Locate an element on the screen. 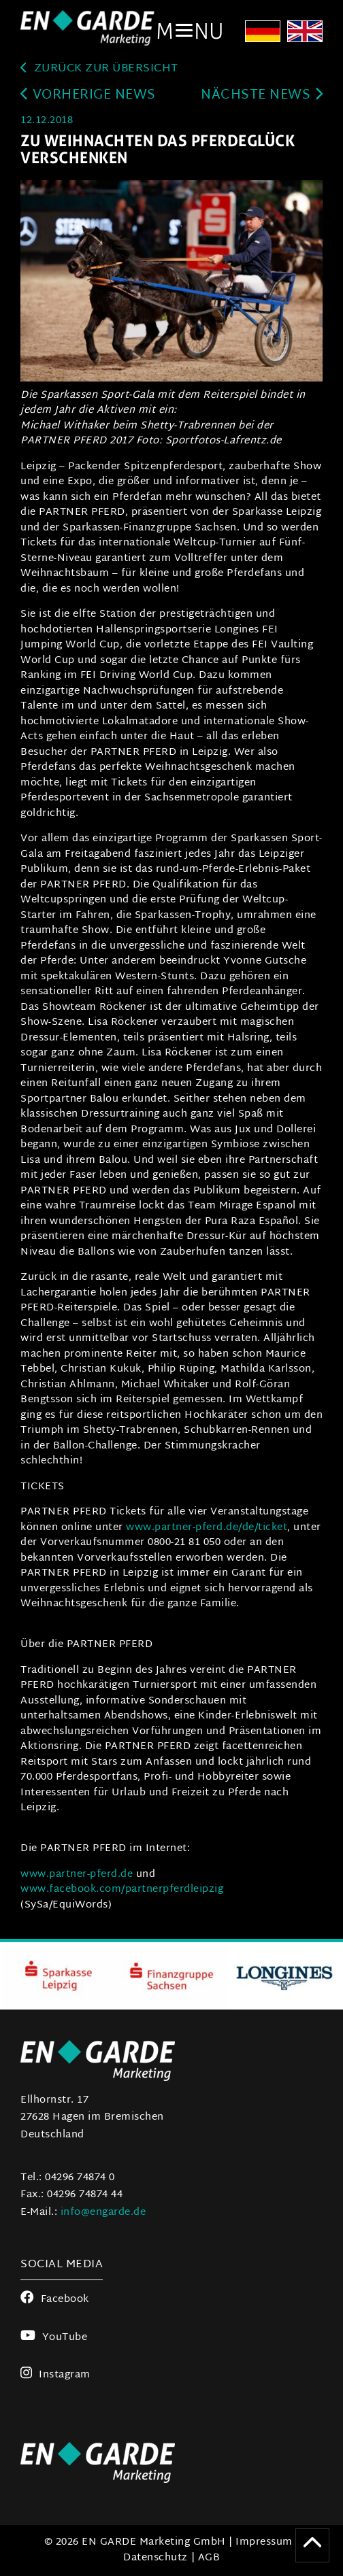  www.facebook.com/partnerpferdleipzig is located at coordinates (121, 1889).